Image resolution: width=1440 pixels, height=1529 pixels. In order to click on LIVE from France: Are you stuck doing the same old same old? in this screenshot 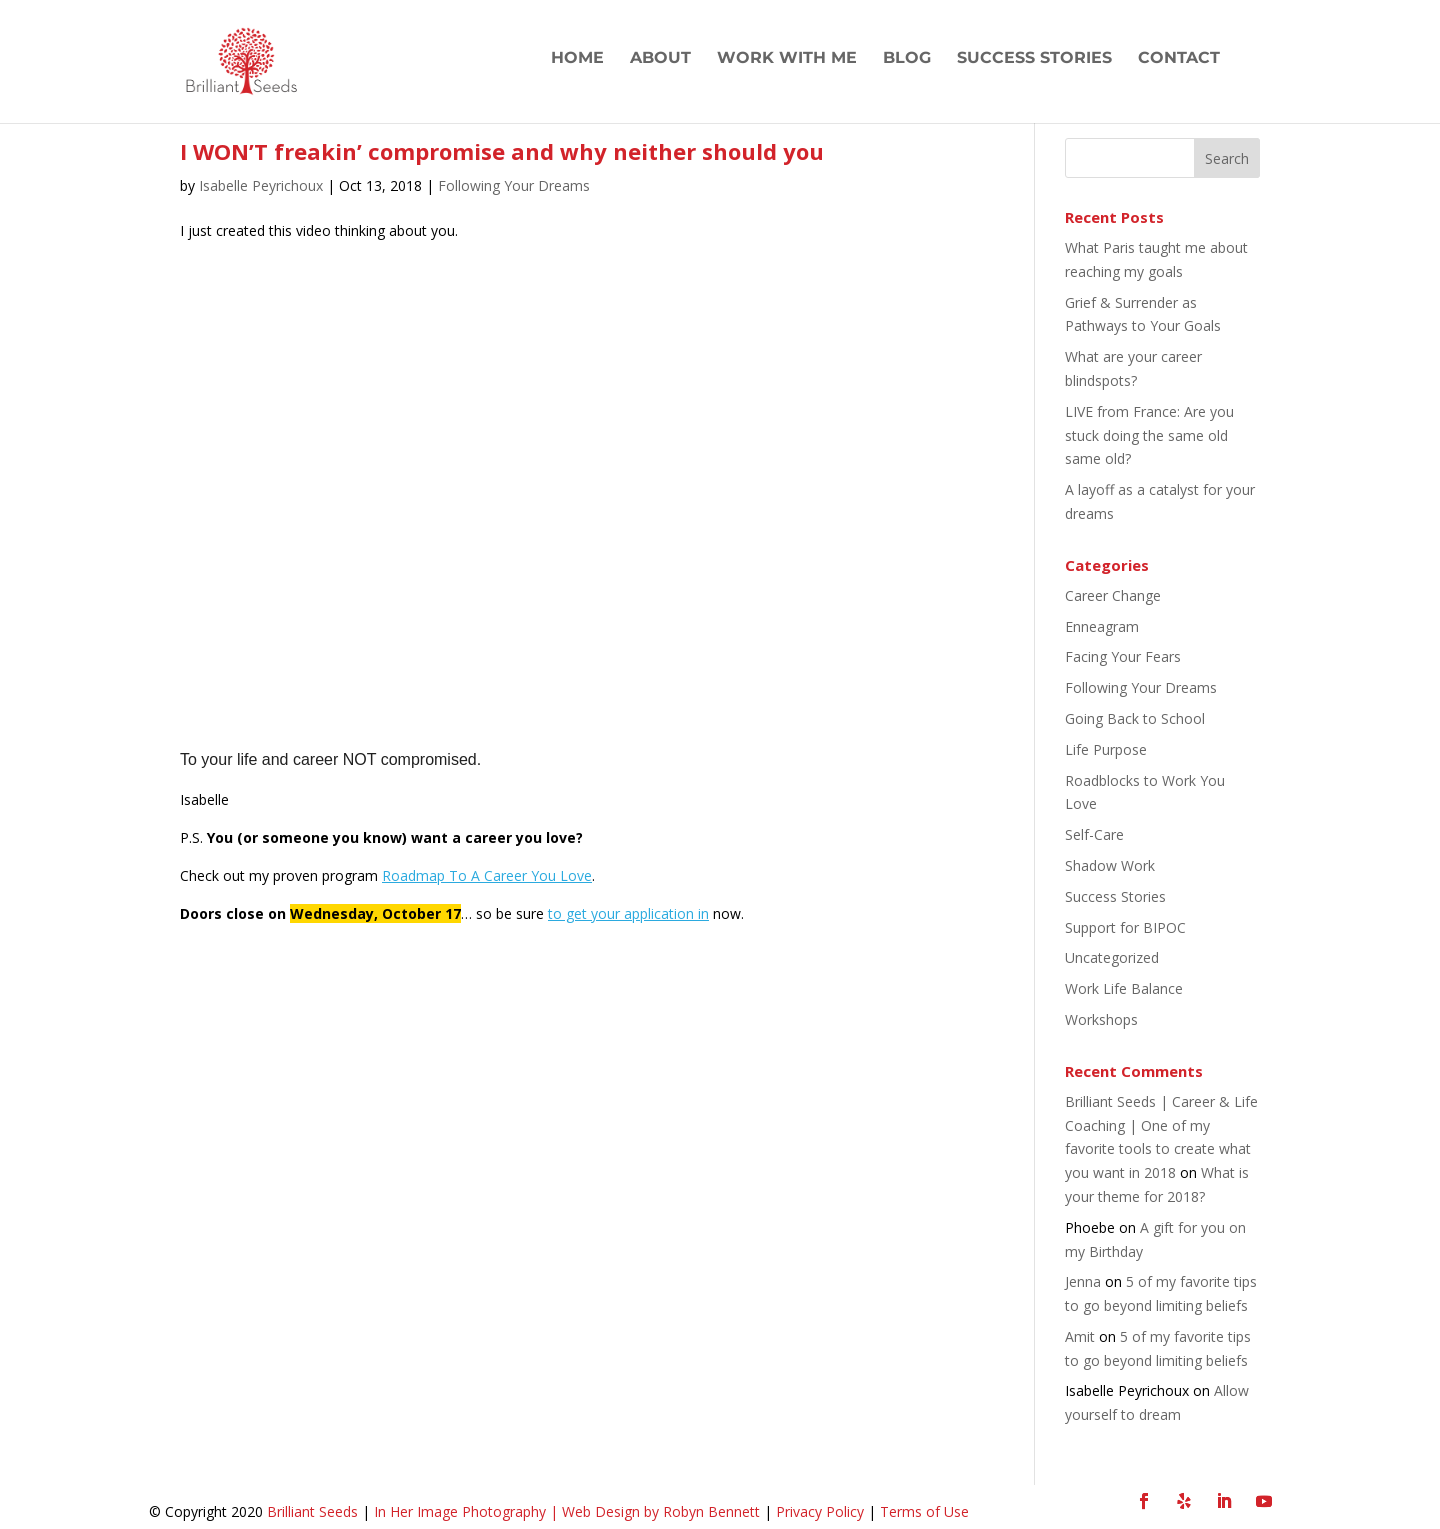, I will do `click(1149, 435)`.